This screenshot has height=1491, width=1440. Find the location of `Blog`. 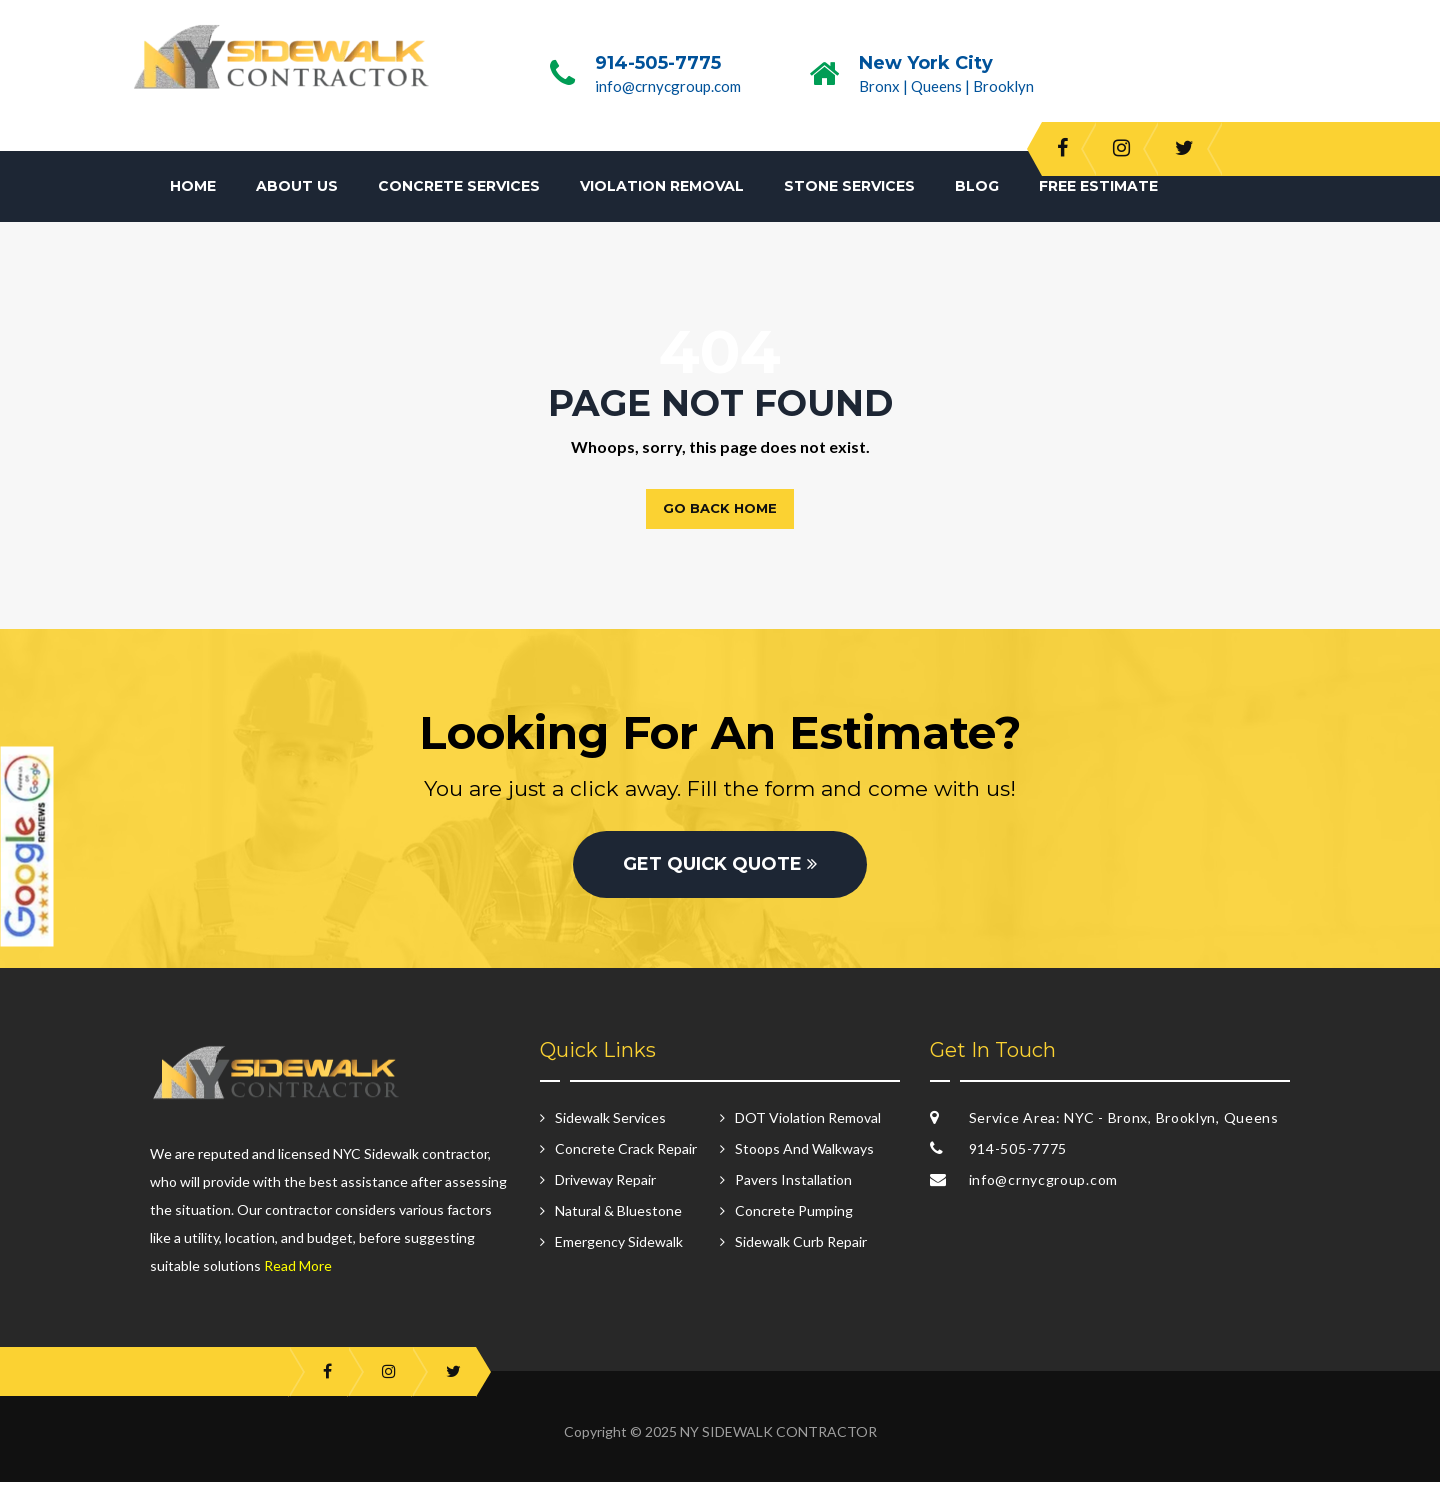

Blog is located at coordinates (977, 186).